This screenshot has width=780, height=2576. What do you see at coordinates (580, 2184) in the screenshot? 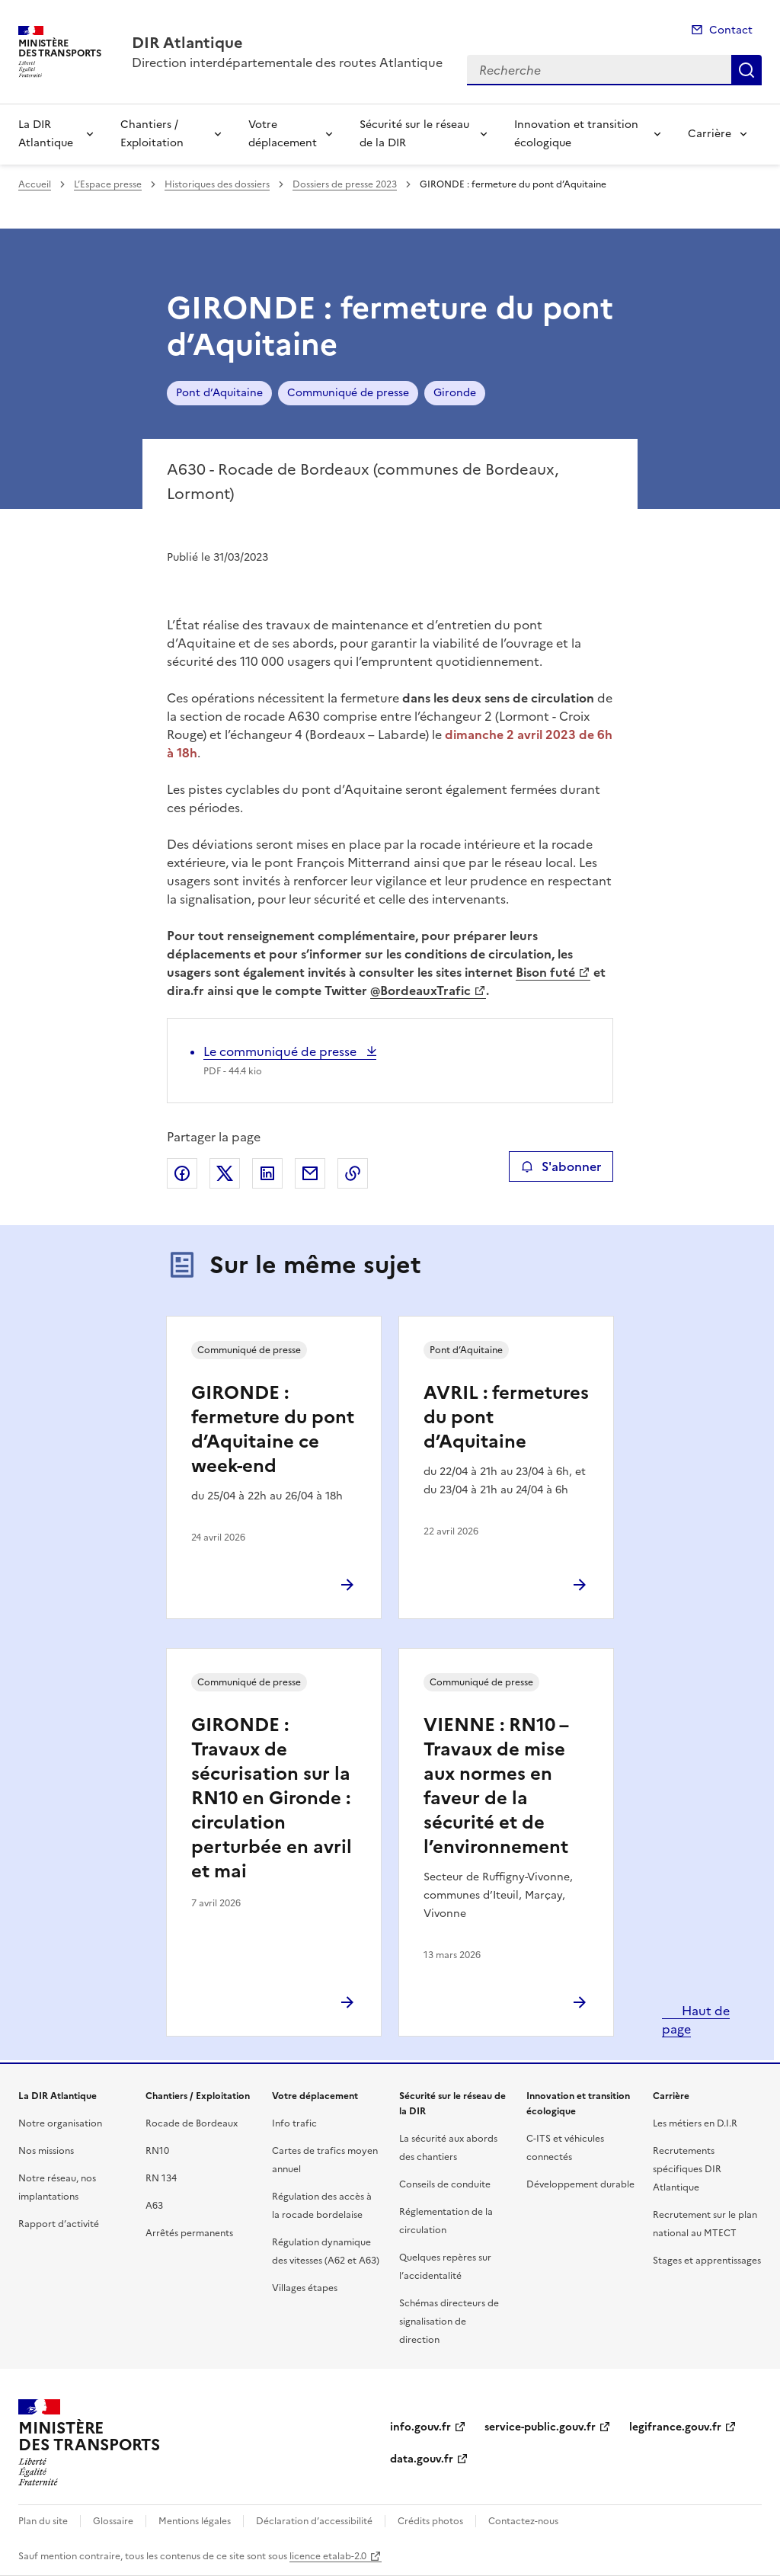
I see `Développement durable` at bounding box center [580, 2184].